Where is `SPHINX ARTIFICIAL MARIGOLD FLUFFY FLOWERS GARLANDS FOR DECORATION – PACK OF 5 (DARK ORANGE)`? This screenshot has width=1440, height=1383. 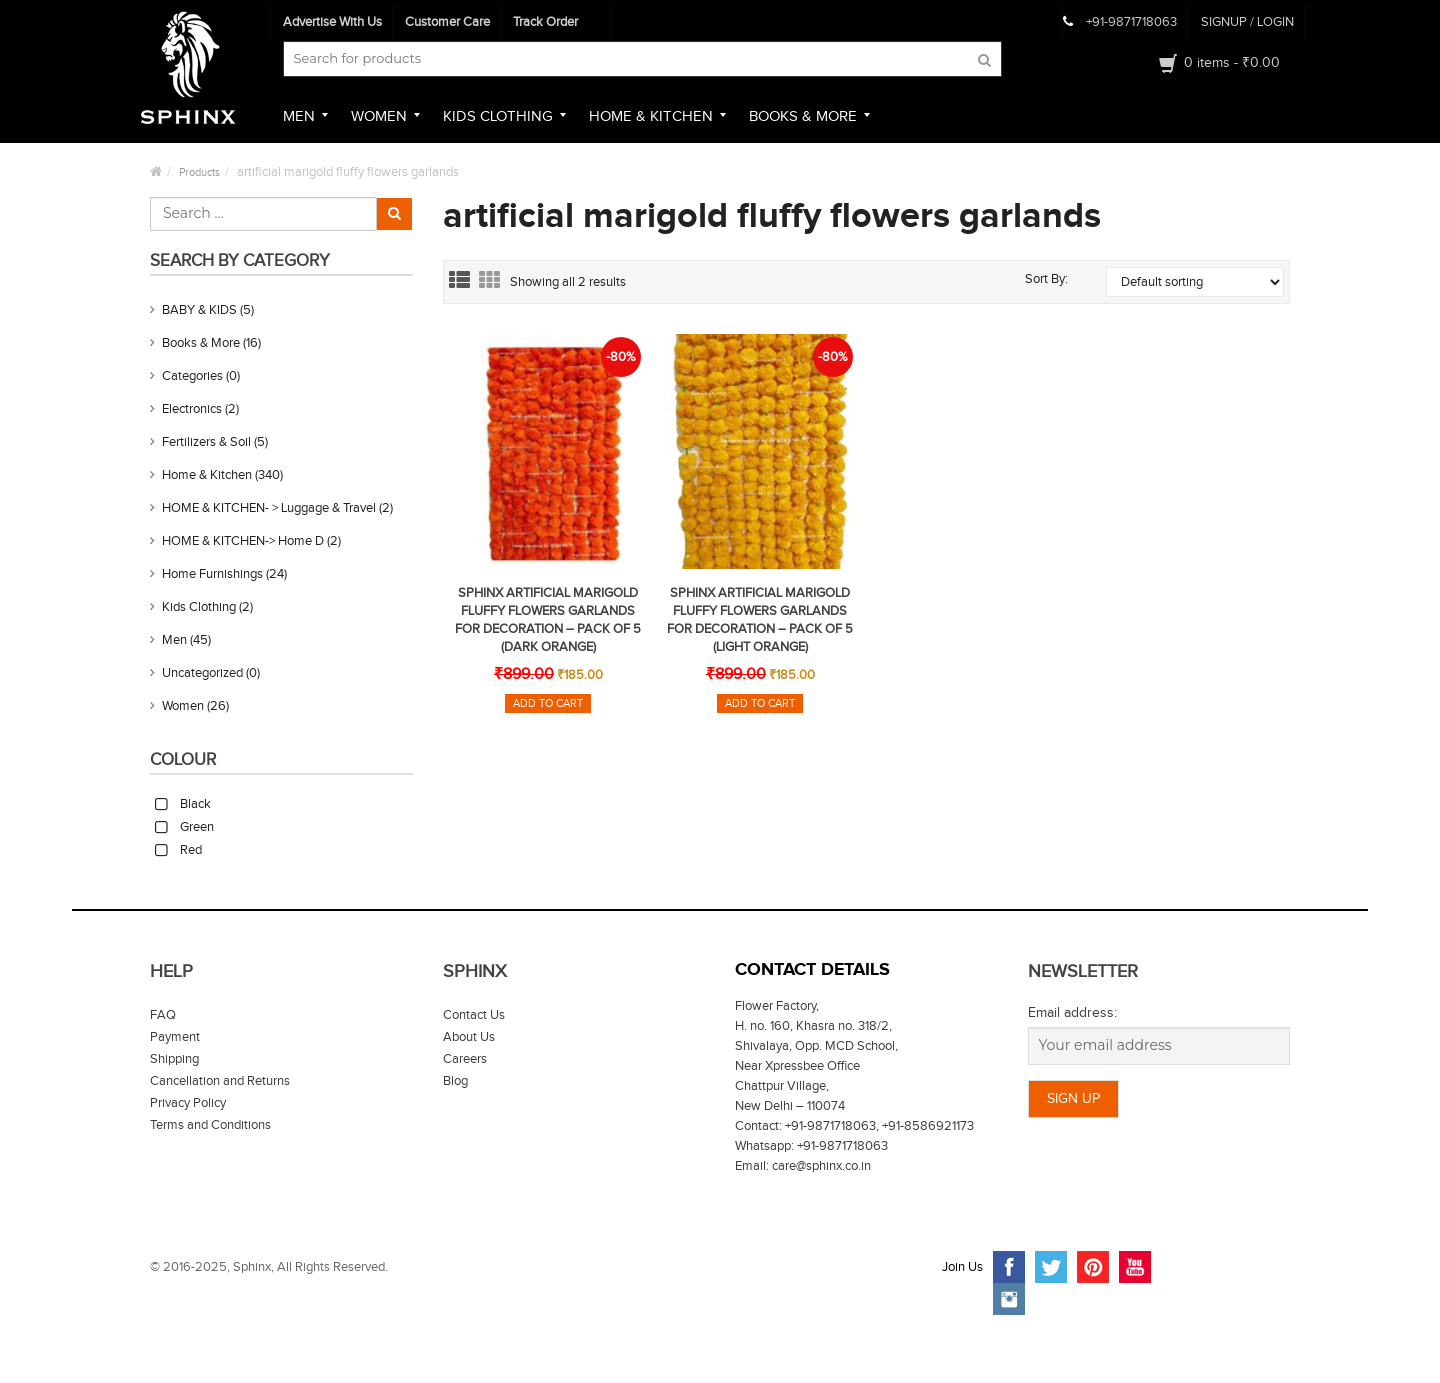 SPHINX ARTIFICIAL MARIGOLD FLUFFY FLOWERS GARLANDS FOR DECORATION – PACK OF 5 (DARK ORANGE) is located at coordinates (548, 620).